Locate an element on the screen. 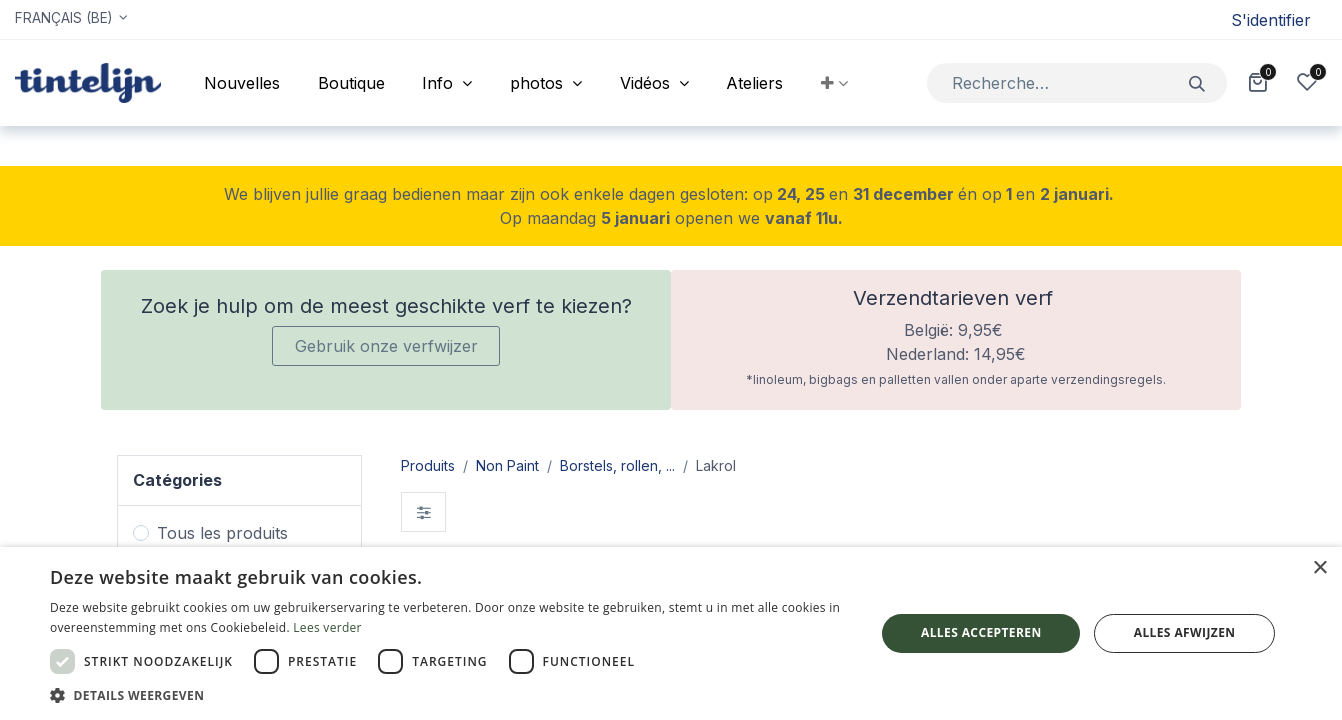 This screenshot has width=1342, height=720. Tous les produits is located at coordinates (222, 533).